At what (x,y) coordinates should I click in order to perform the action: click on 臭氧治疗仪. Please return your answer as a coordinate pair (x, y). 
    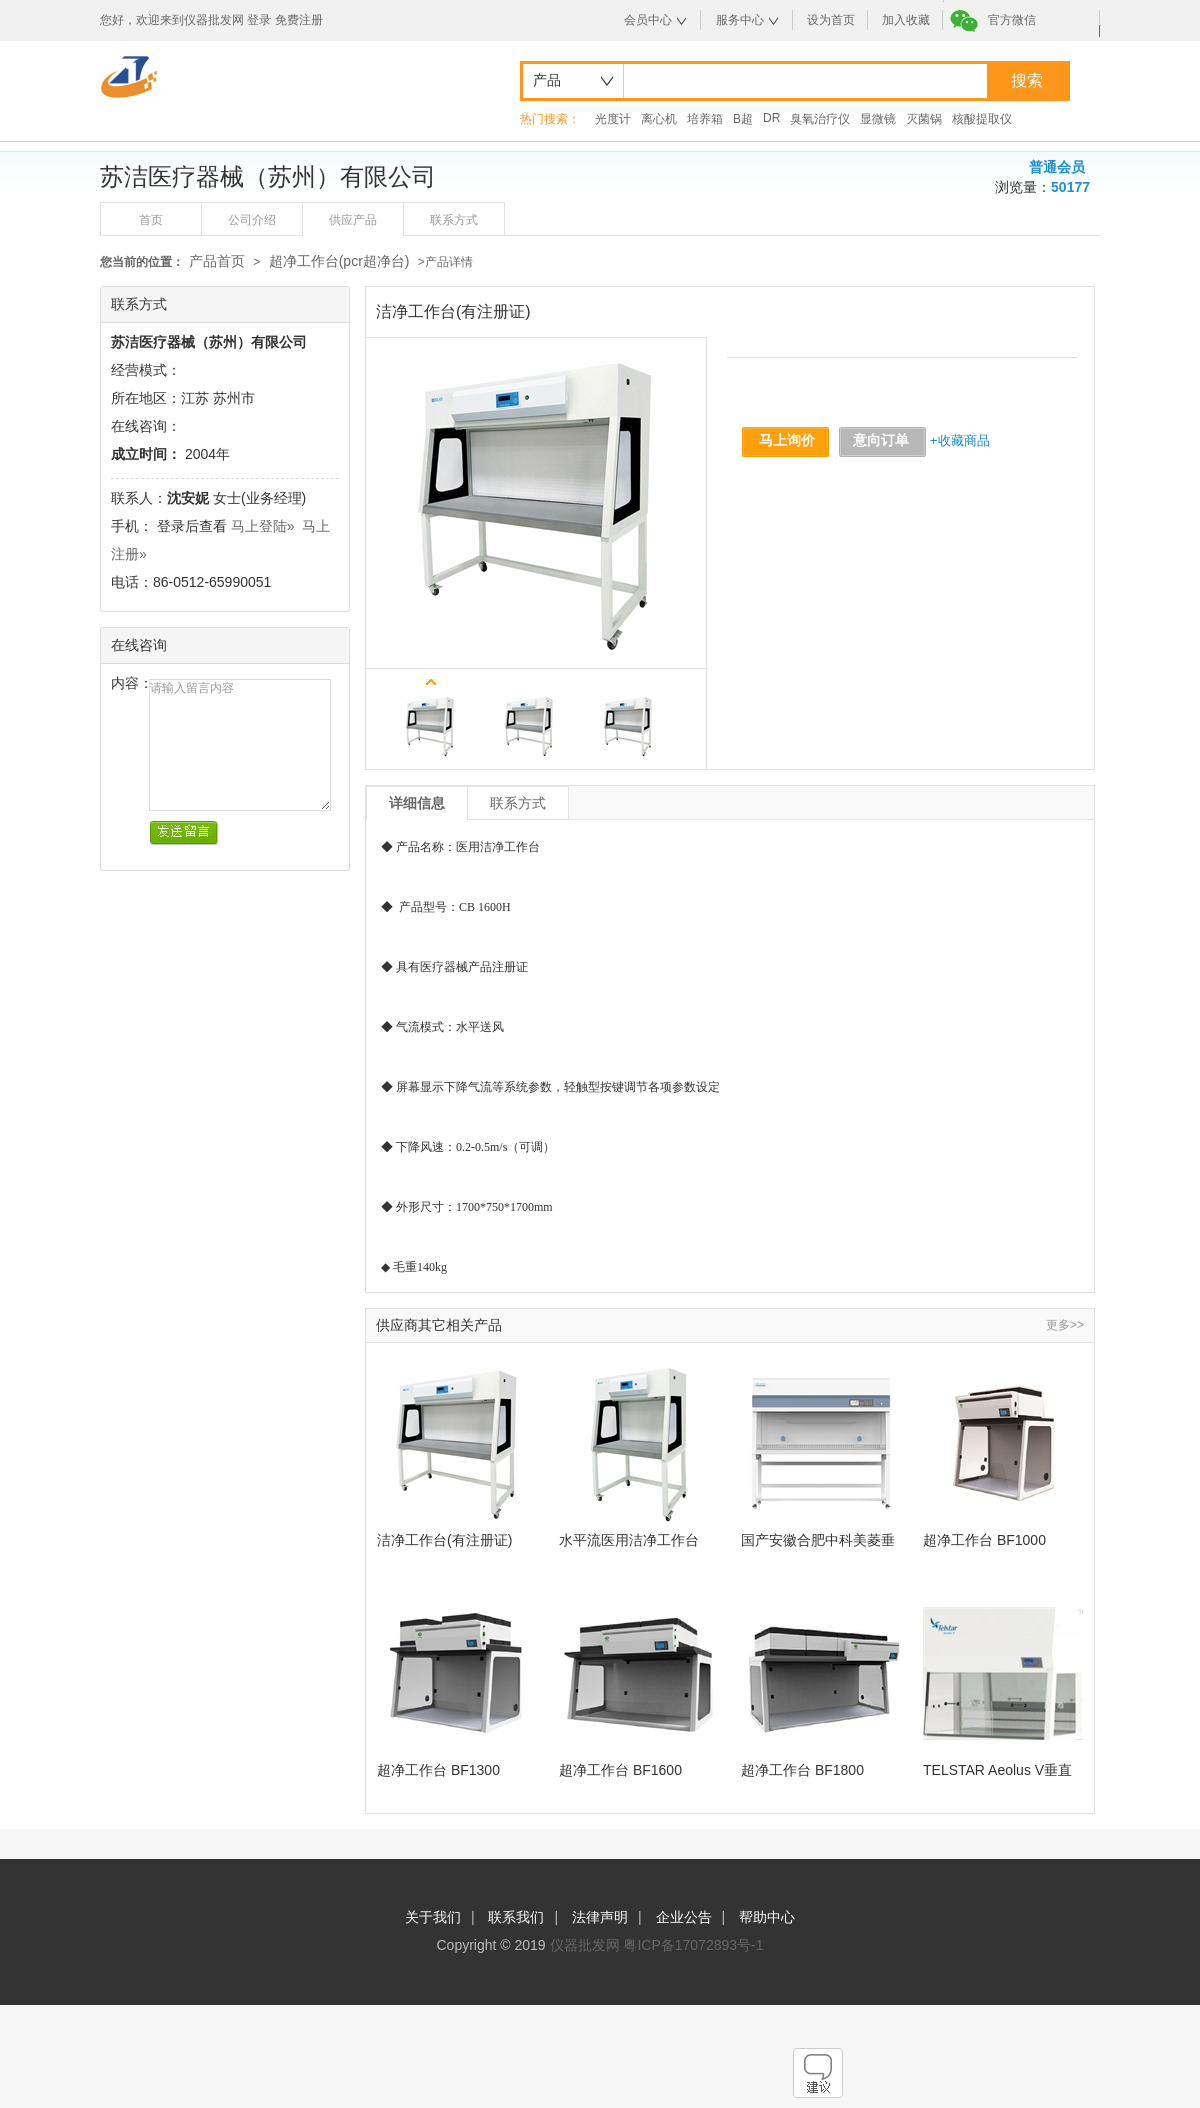
    Looking at the image, I should click on (820, 119).